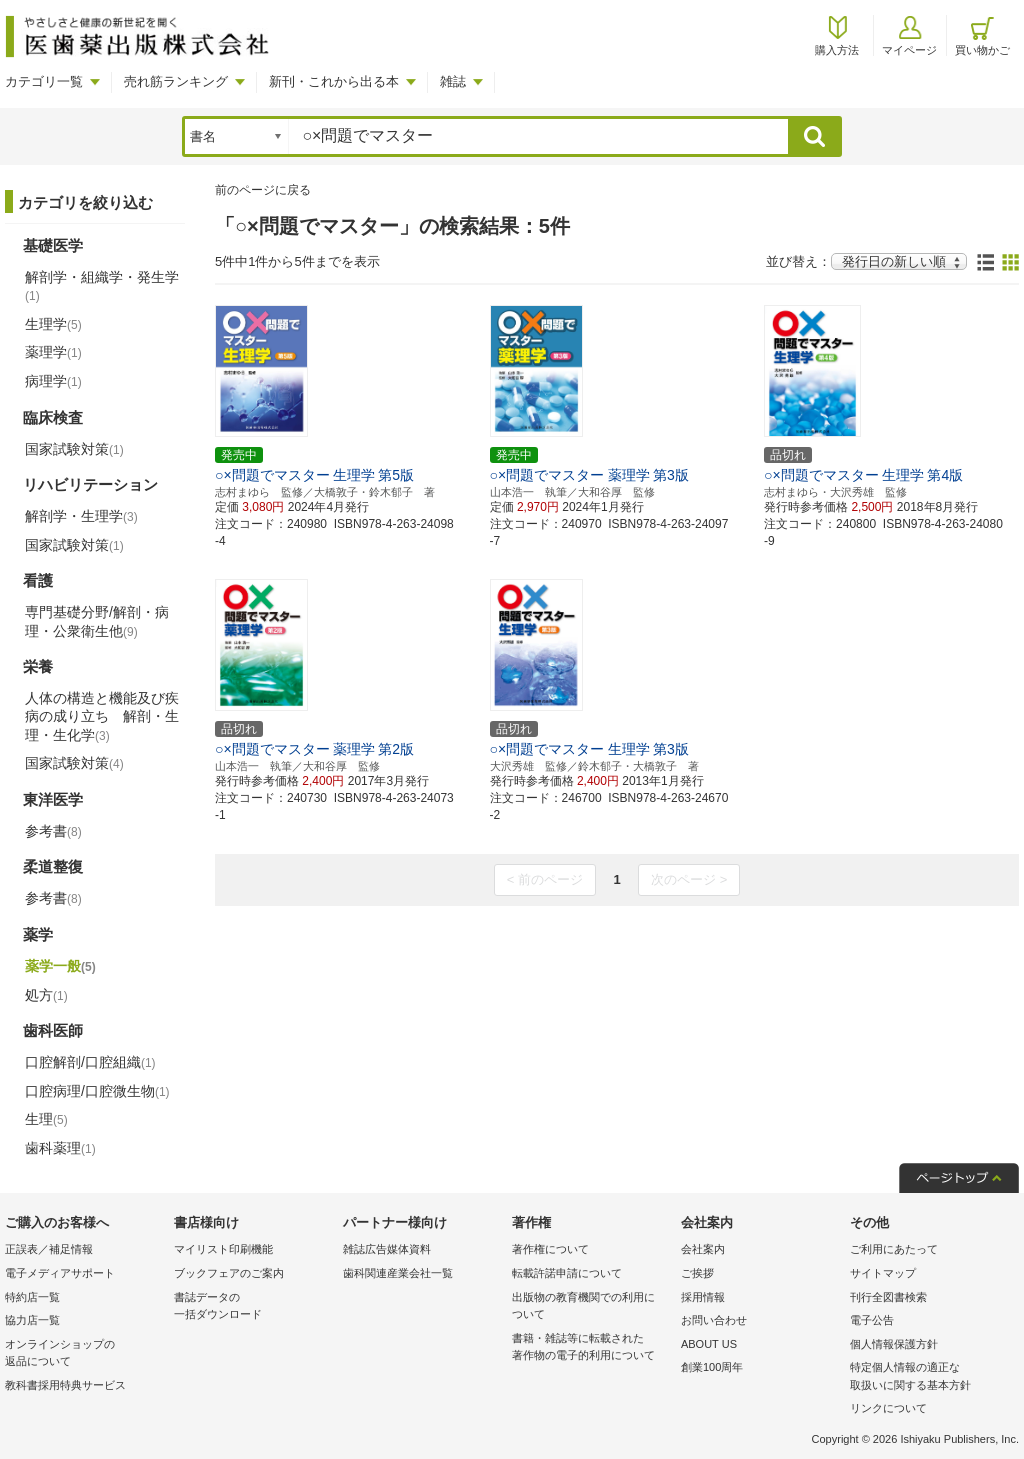 The image size is (1024, 1459). I want to click on マイリスト印刷機能, so click(223, 1249).